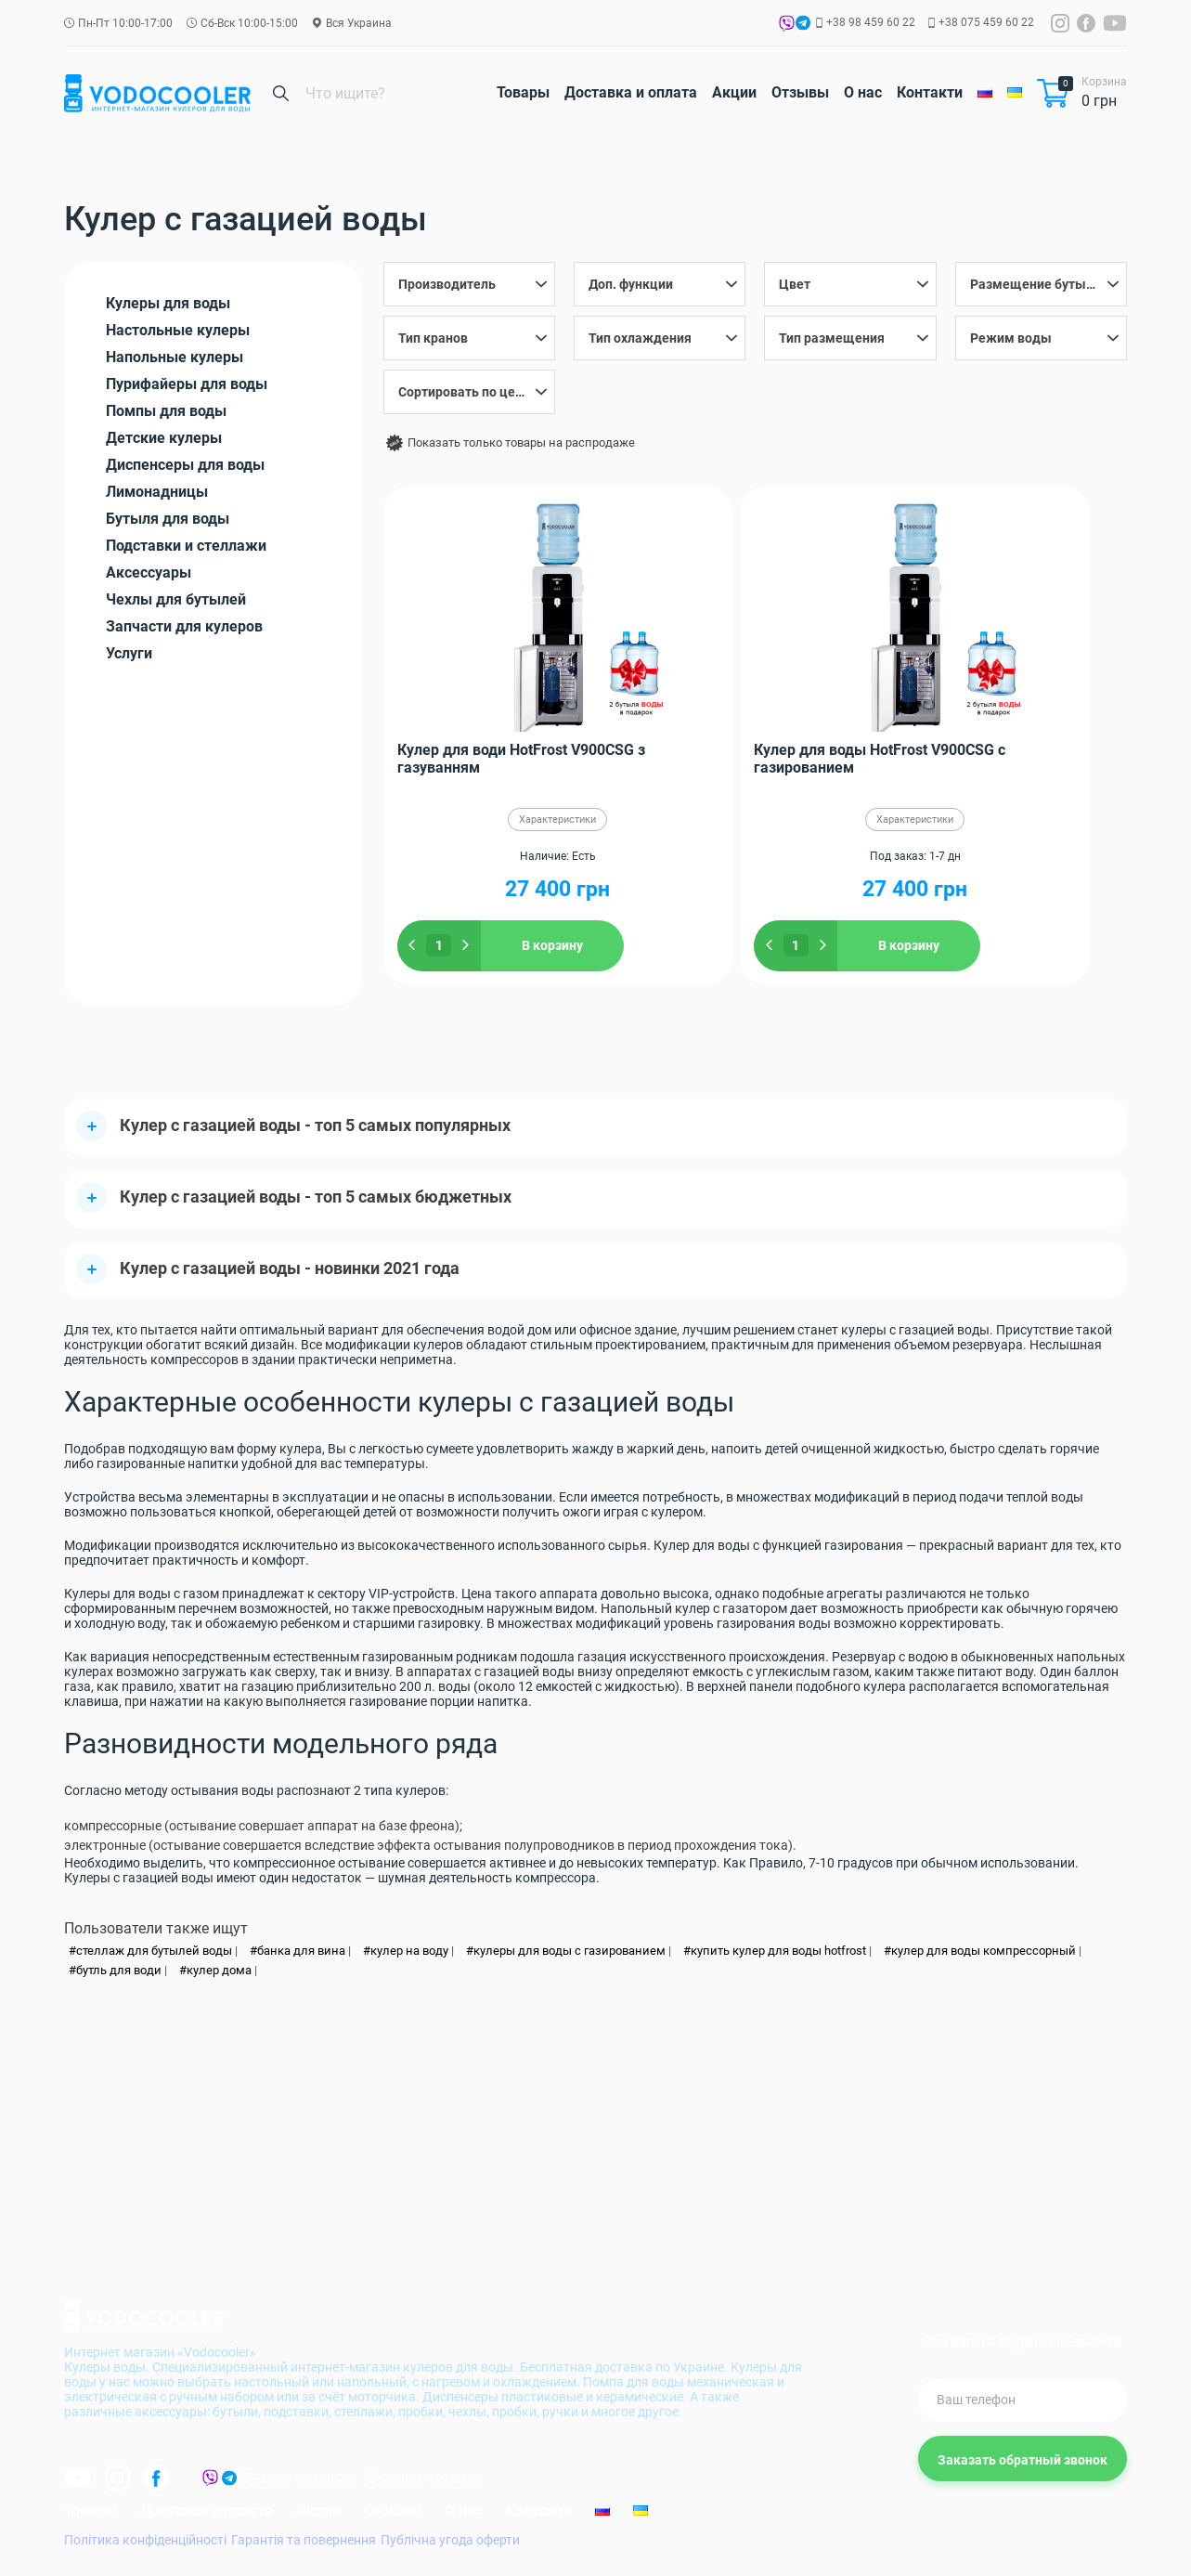 This screenshot has height=2576, width=1191. I want to click on банка для вина, so click(301, 1952).